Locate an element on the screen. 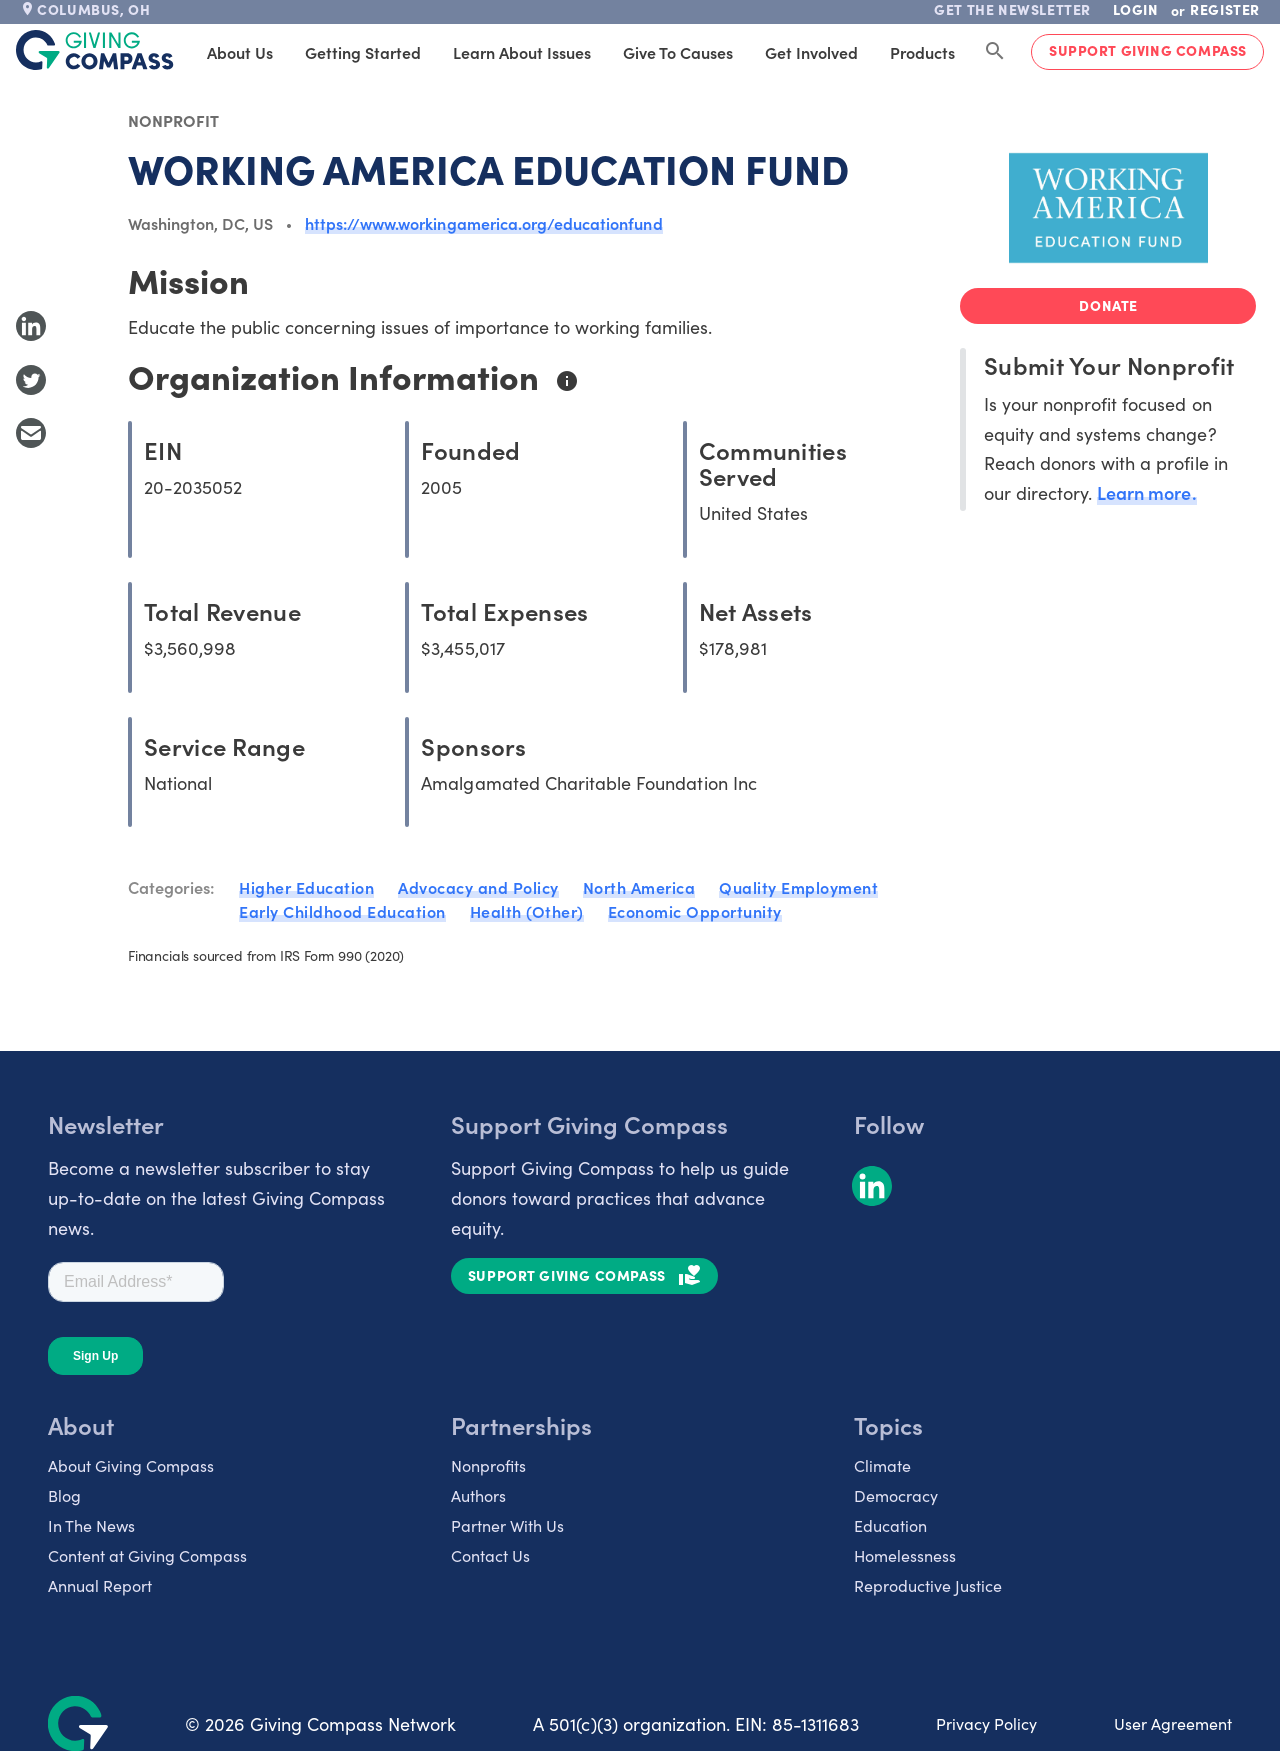 Image resolution: width=1280 pixels, height=1751 pixels. In The News [listitem] is located at coordinates (91, 1525).